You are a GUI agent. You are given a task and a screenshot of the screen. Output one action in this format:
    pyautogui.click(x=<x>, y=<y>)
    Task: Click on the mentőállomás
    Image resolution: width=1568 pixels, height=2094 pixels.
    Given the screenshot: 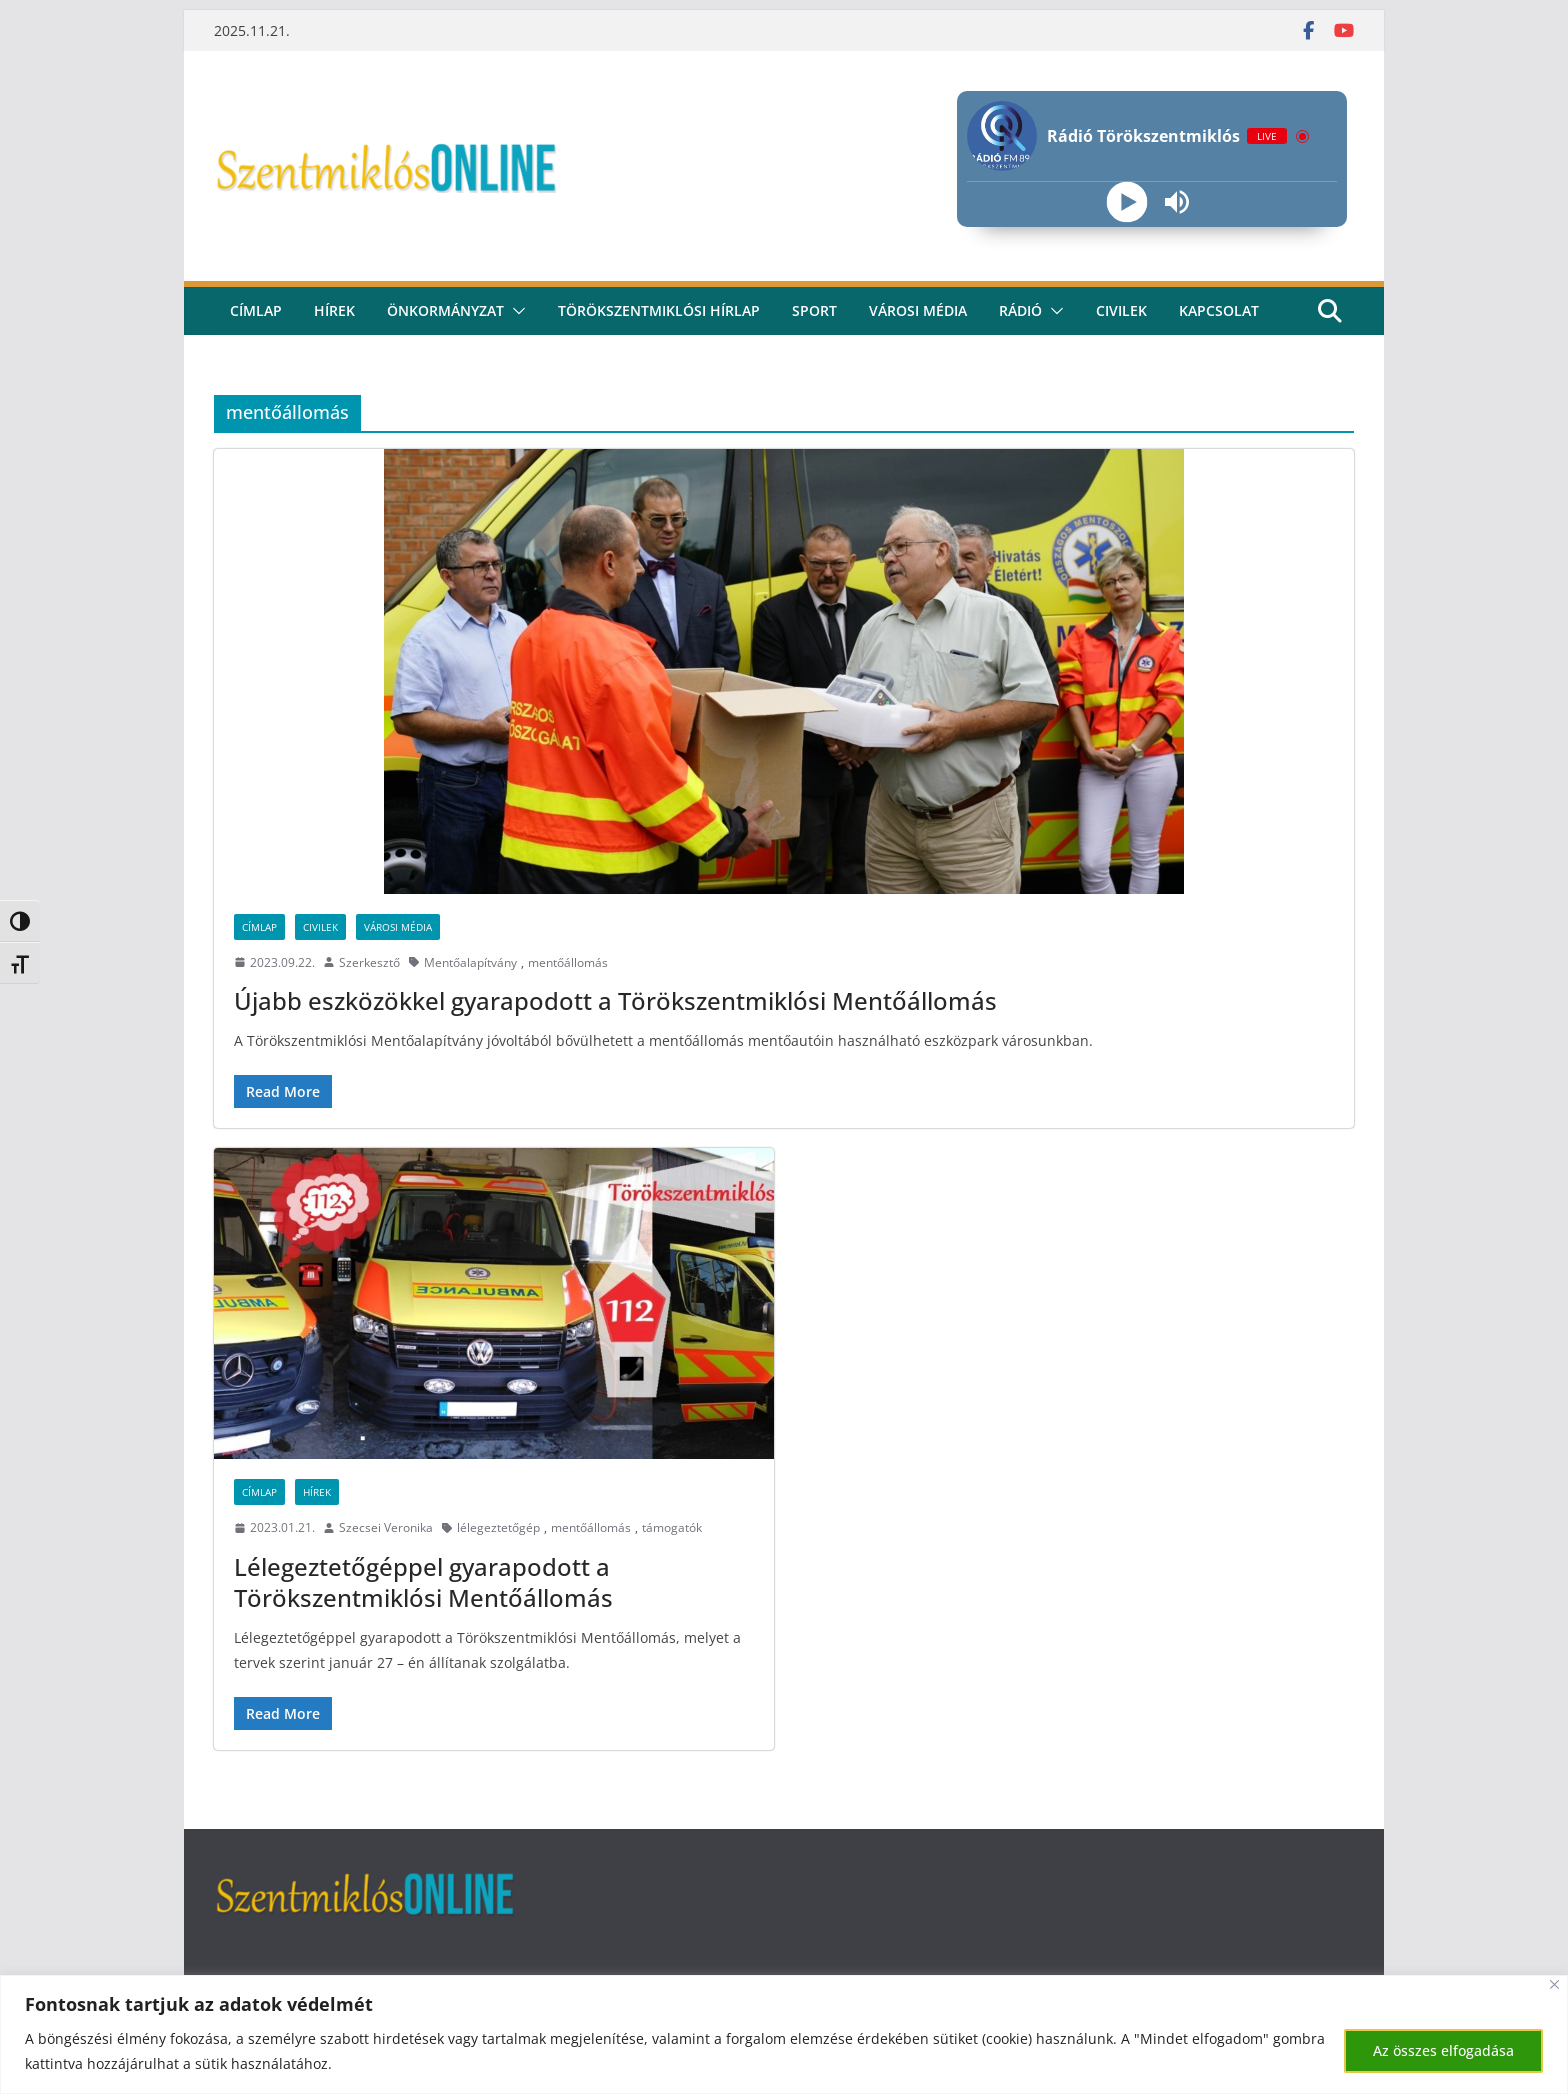 What is the action you would take?
    pyautogui.click(x=568, y=962)
    